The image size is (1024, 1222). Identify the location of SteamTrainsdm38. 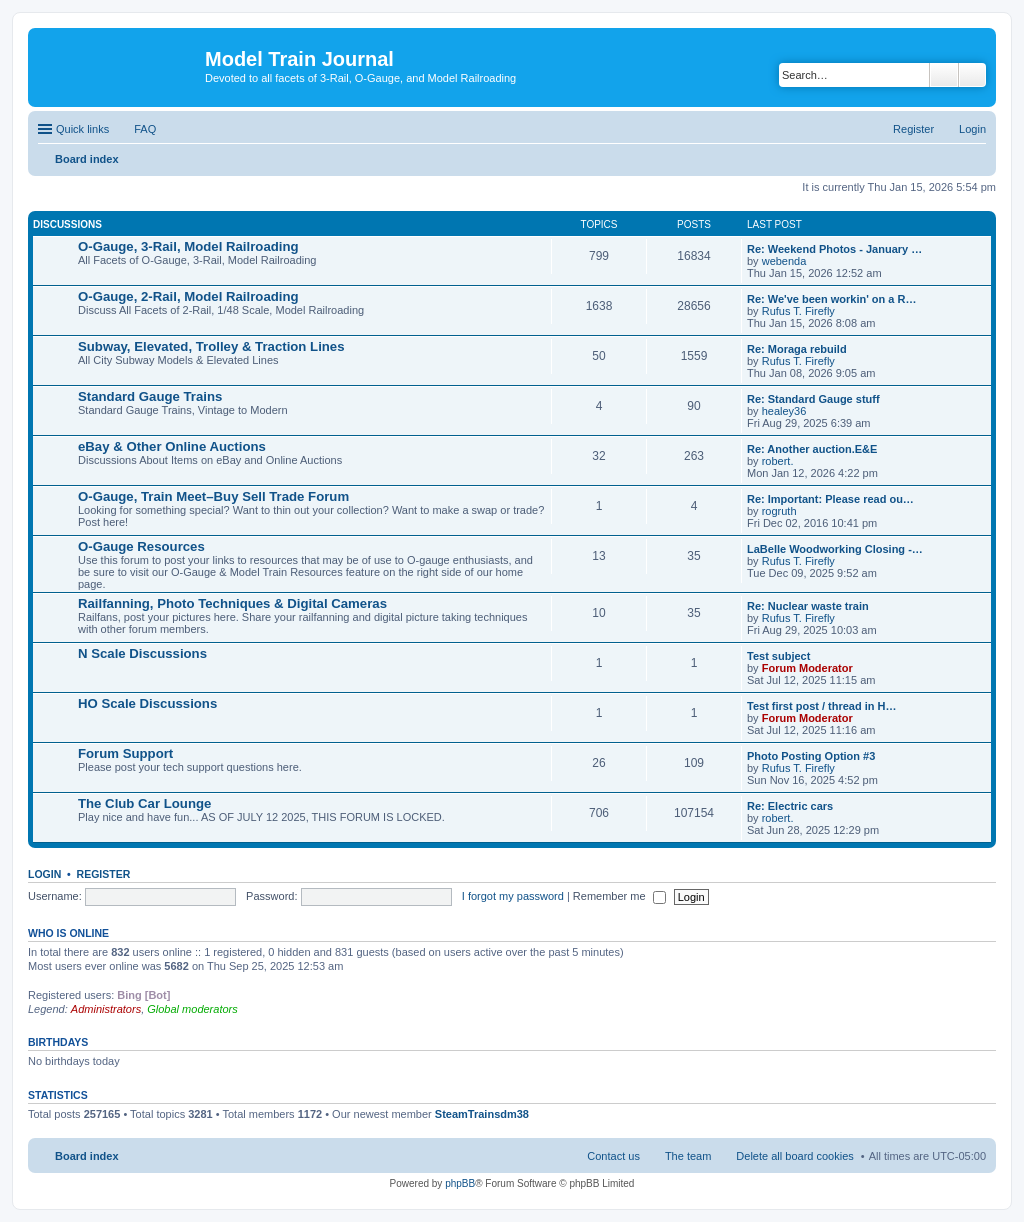
(482, 1114).